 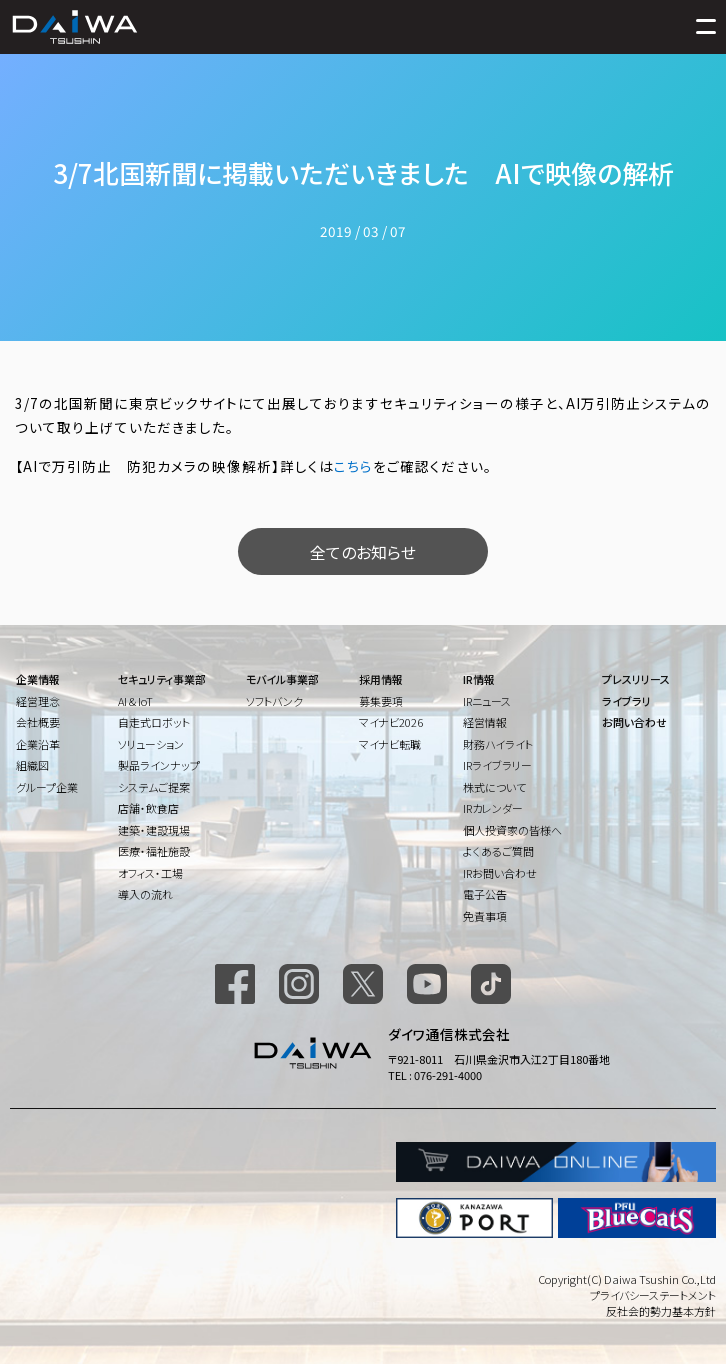 I want to click on 医療・福祉施設, so click(x=154, y=851).